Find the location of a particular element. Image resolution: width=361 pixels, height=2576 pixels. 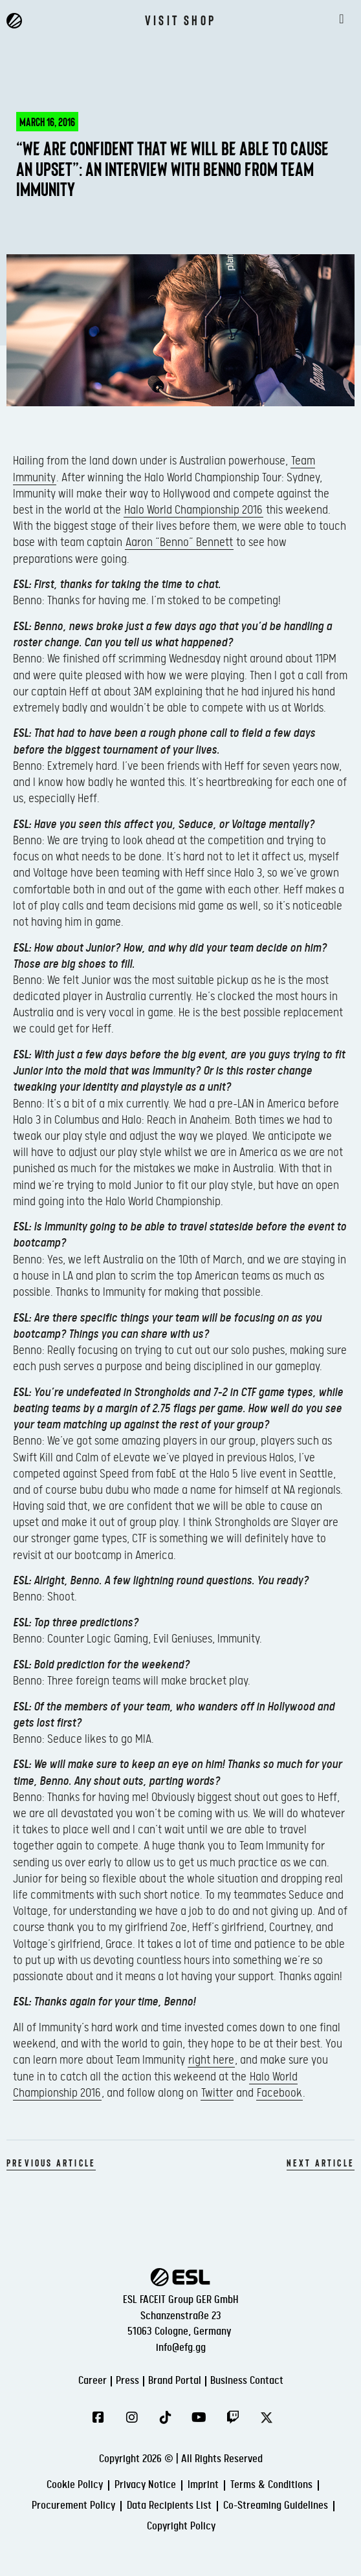

Cookie Policy is located at coordinates (75, 2485).